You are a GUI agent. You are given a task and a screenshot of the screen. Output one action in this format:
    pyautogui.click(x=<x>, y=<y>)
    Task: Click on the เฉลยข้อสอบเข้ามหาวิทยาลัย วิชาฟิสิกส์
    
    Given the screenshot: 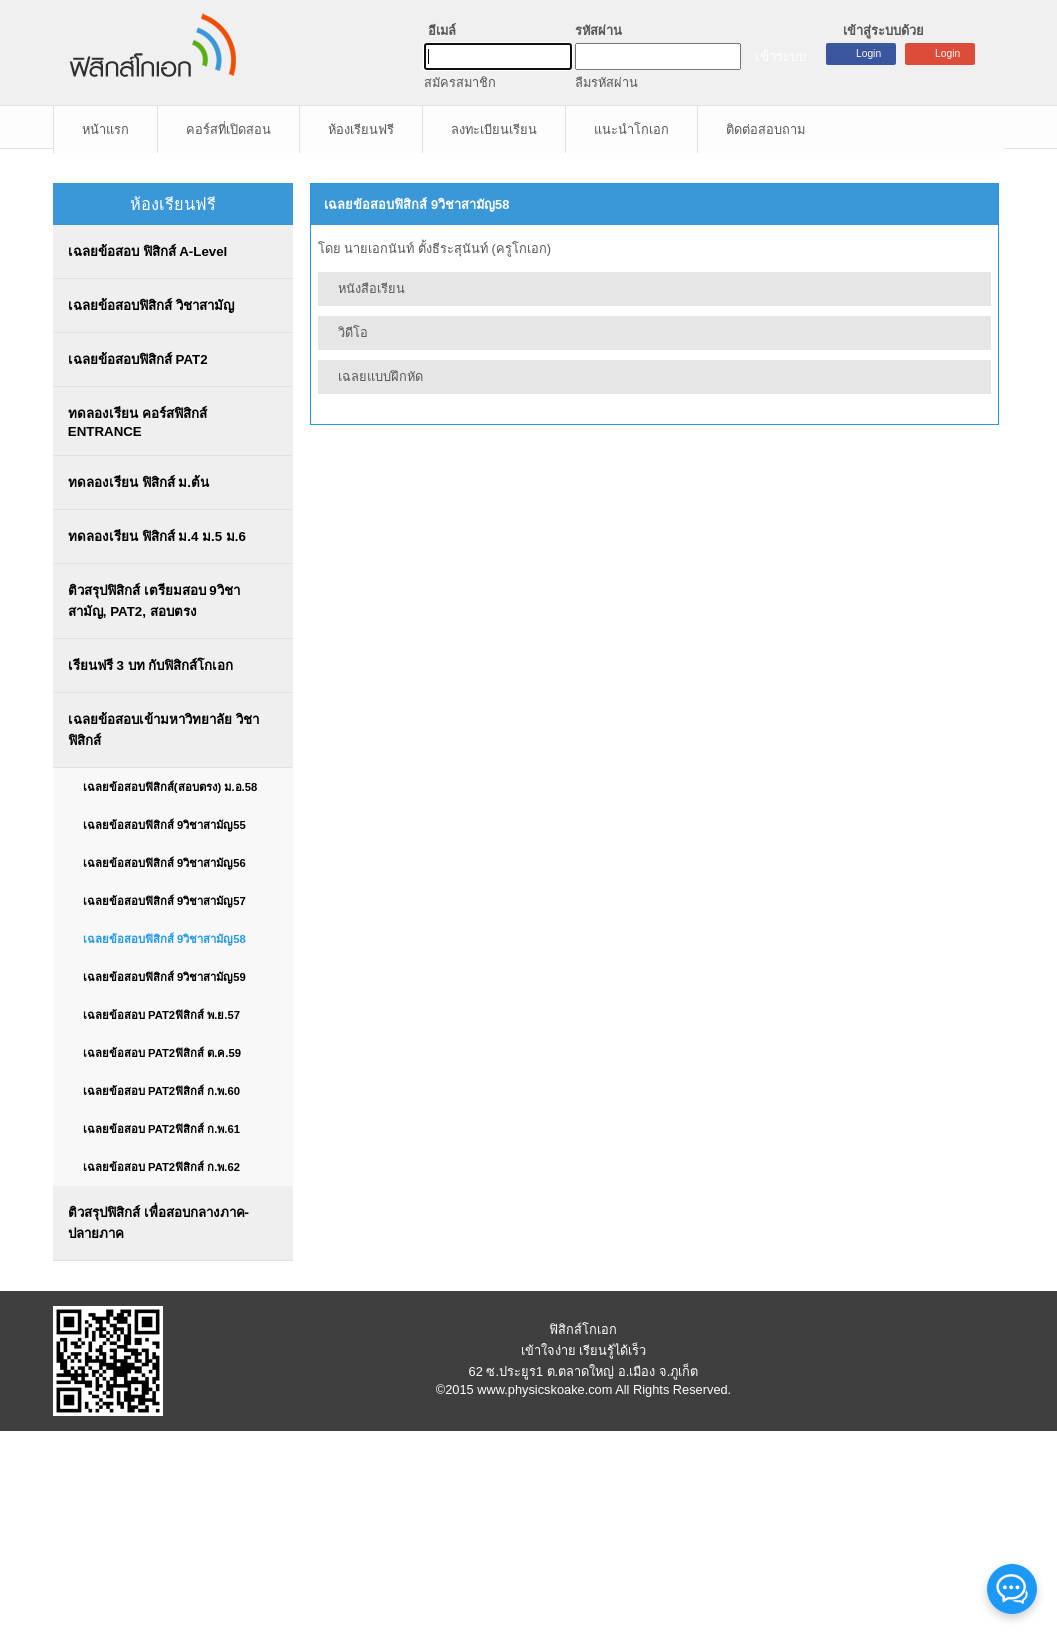 What is the action you would take?
    pyautogui.click(x=163, y=730)
    